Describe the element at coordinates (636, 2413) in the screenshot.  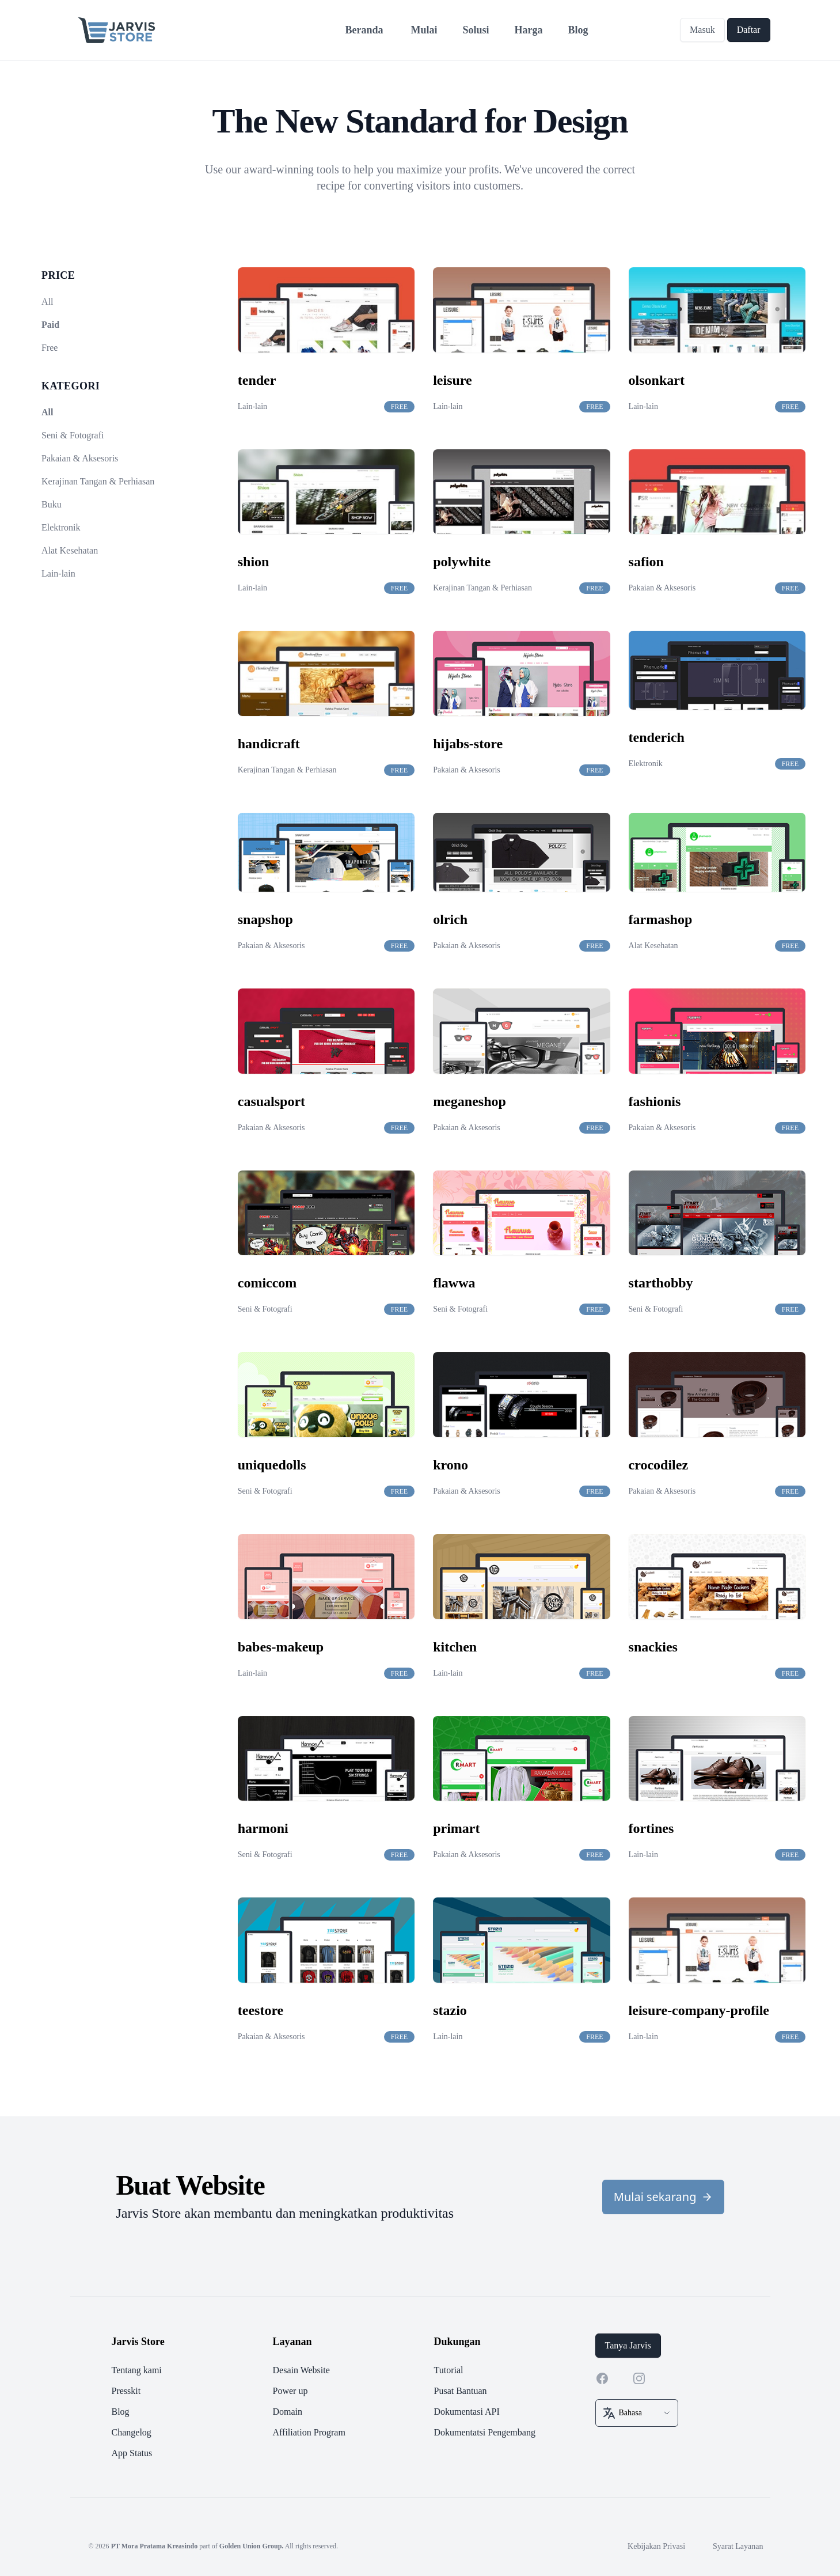
I see `[select box]` at that location.